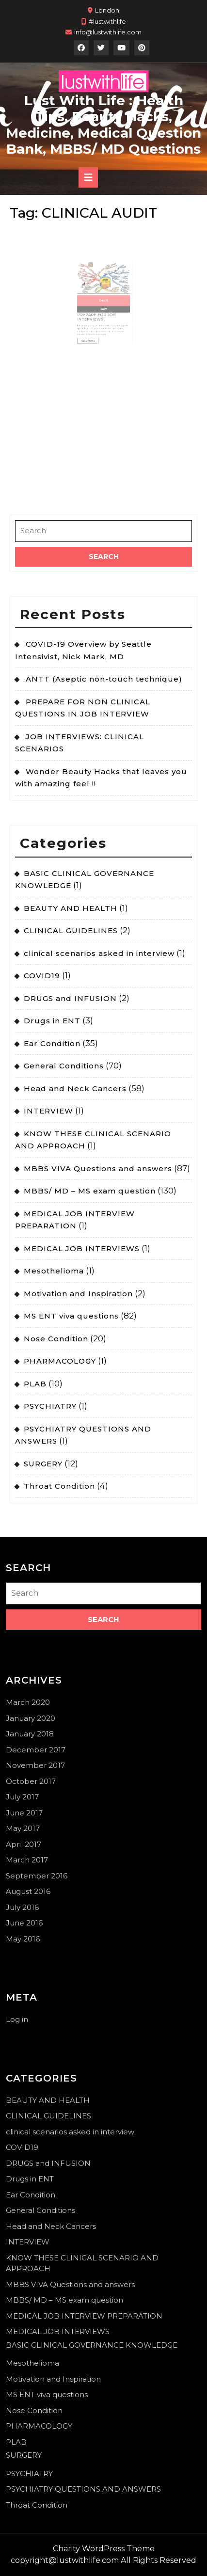 The height and width of the screenshot is (2576, 207). What do you see at coordinates (36, 1875) in the screenshot?
I see `September 2016` at bounding box center [36, 1875].